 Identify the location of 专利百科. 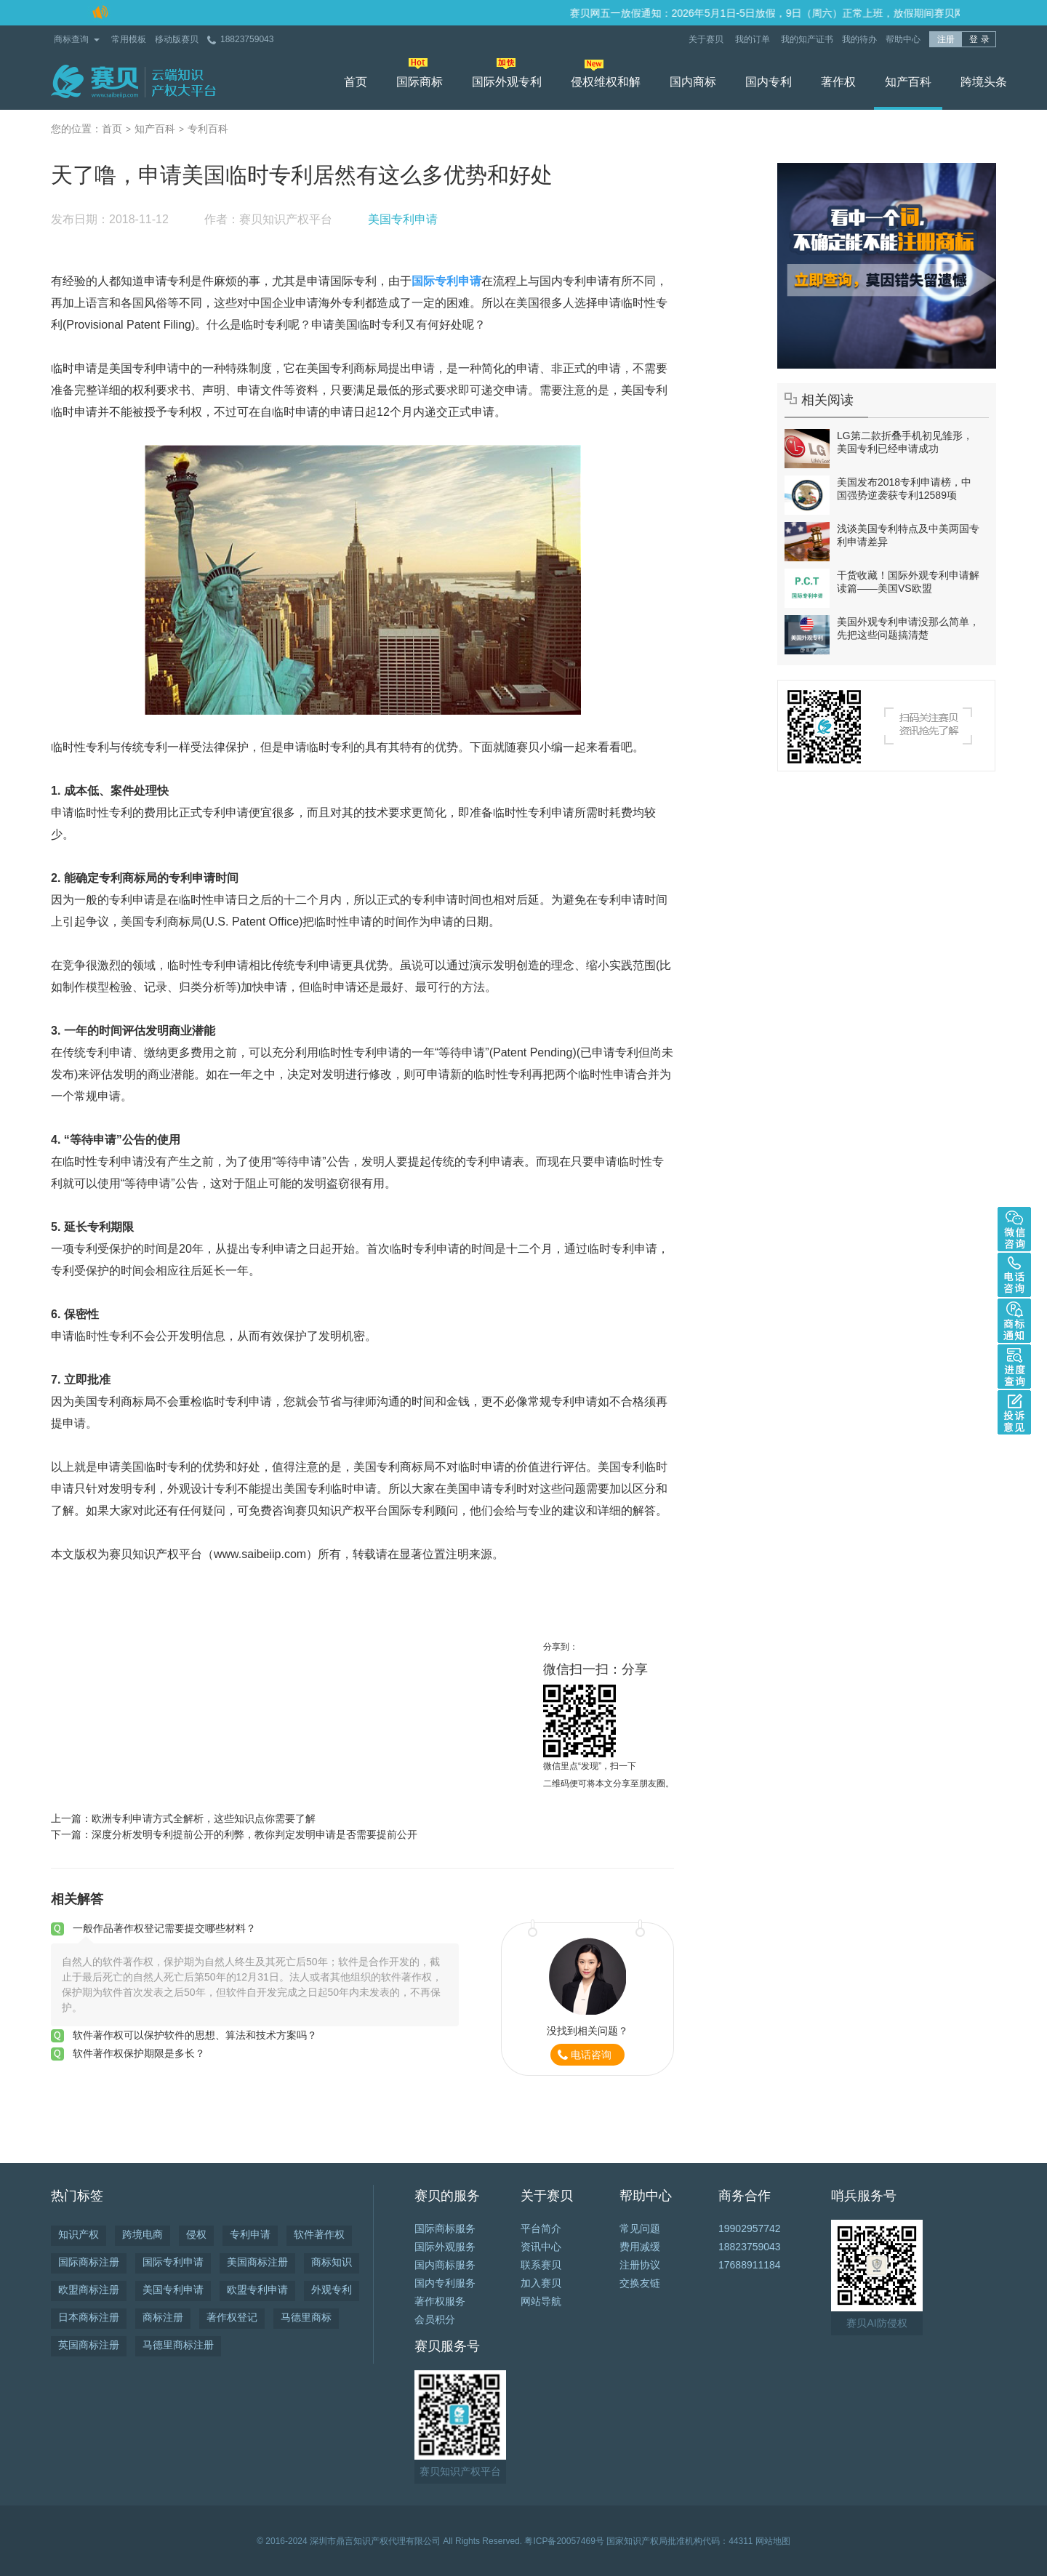
(208, 129).